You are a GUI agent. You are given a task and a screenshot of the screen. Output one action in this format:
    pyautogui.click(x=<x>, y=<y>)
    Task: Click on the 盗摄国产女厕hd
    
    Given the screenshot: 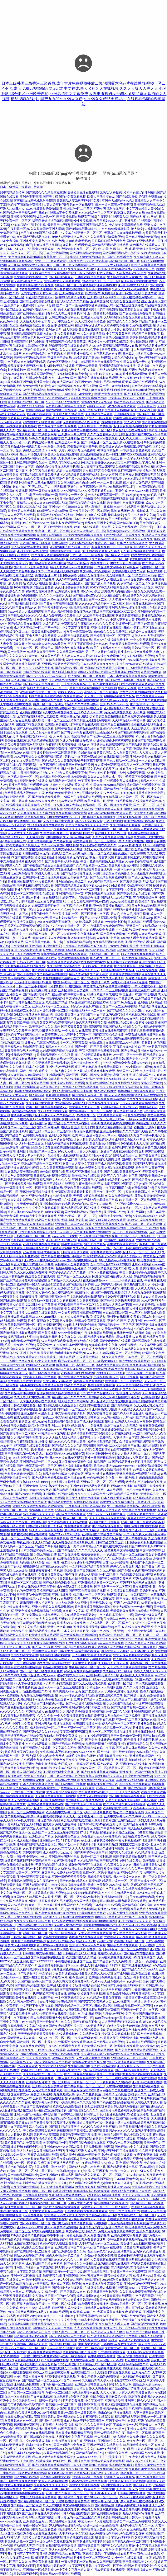 What is the action you would take?
    pyautogui.click(x=144, y=1127)
    